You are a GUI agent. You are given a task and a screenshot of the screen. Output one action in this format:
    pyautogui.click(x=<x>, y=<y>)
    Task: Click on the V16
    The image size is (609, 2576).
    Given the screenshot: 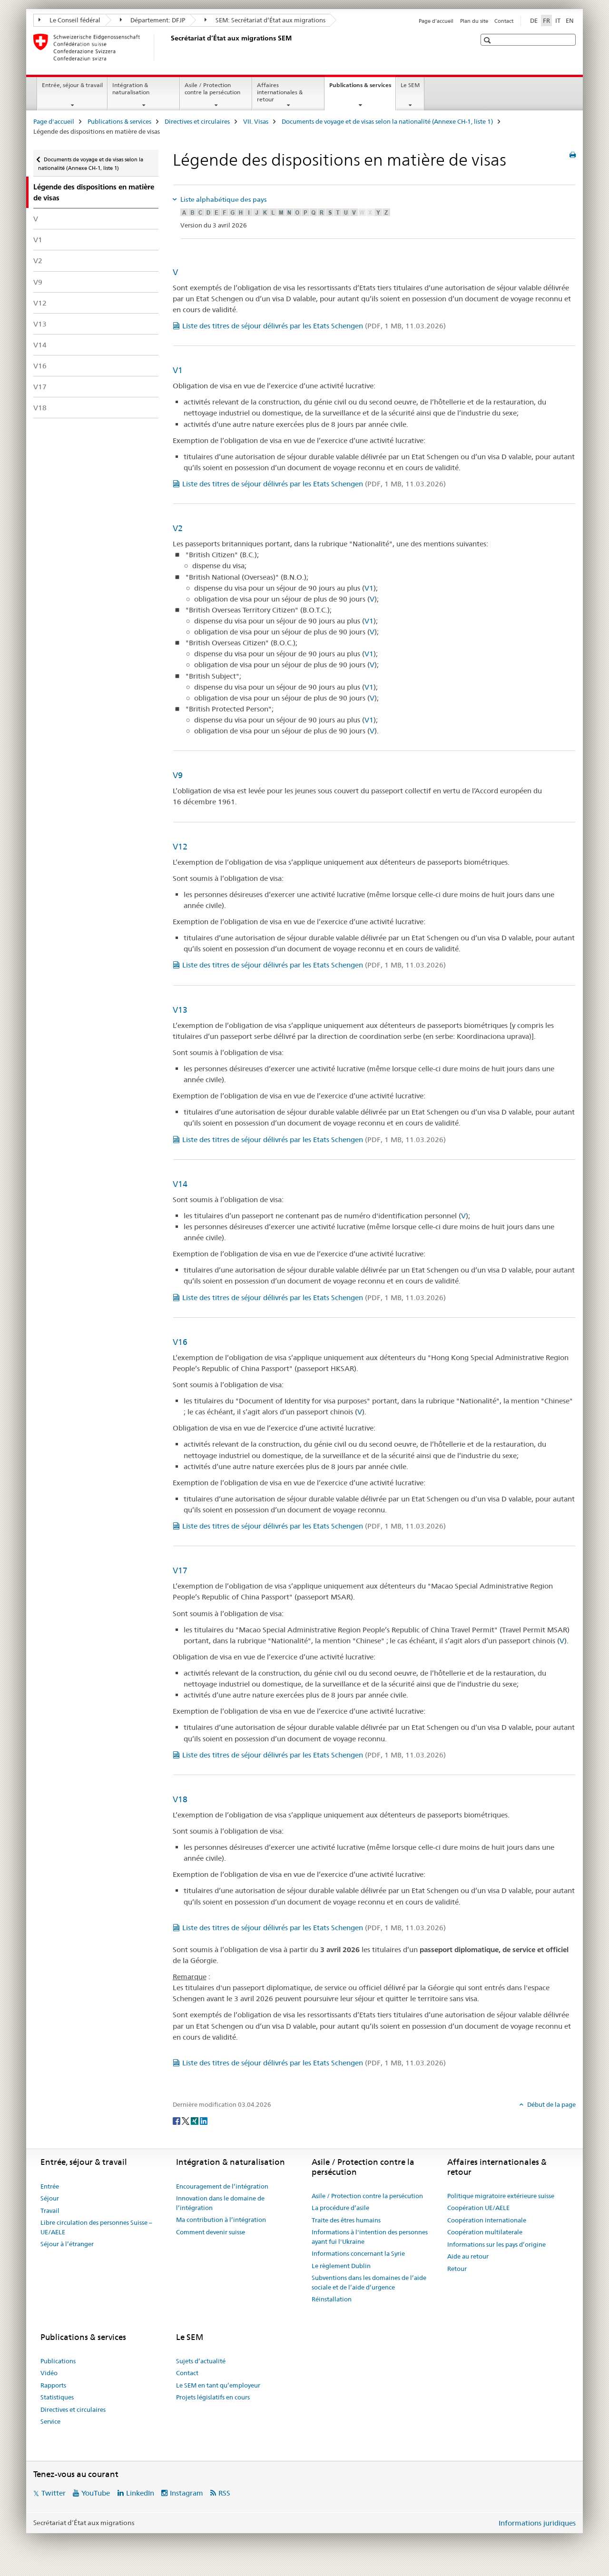 What is the action you would take?
    pyautogui.click(x=40, y=365)
    